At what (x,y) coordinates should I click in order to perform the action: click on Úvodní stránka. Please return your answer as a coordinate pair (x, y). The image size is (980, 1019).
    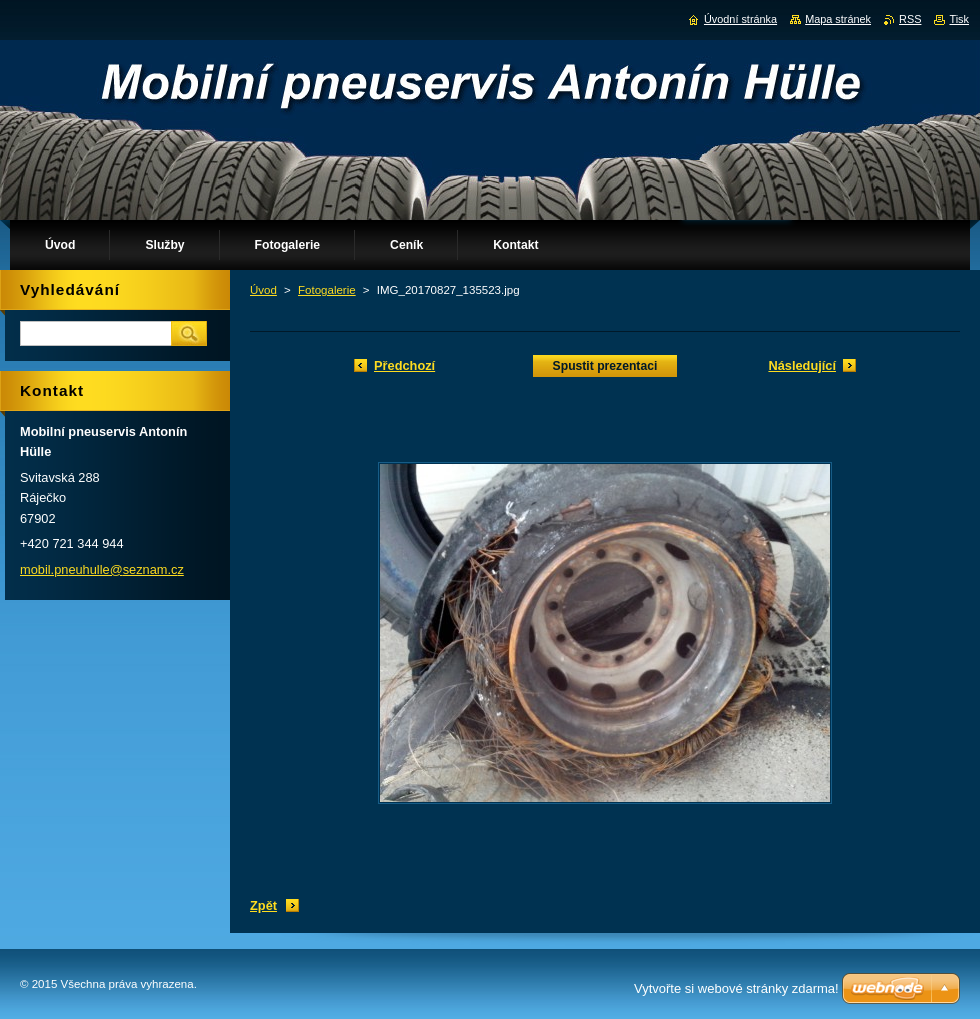
    Looking at the image, I should click on (740, 19).